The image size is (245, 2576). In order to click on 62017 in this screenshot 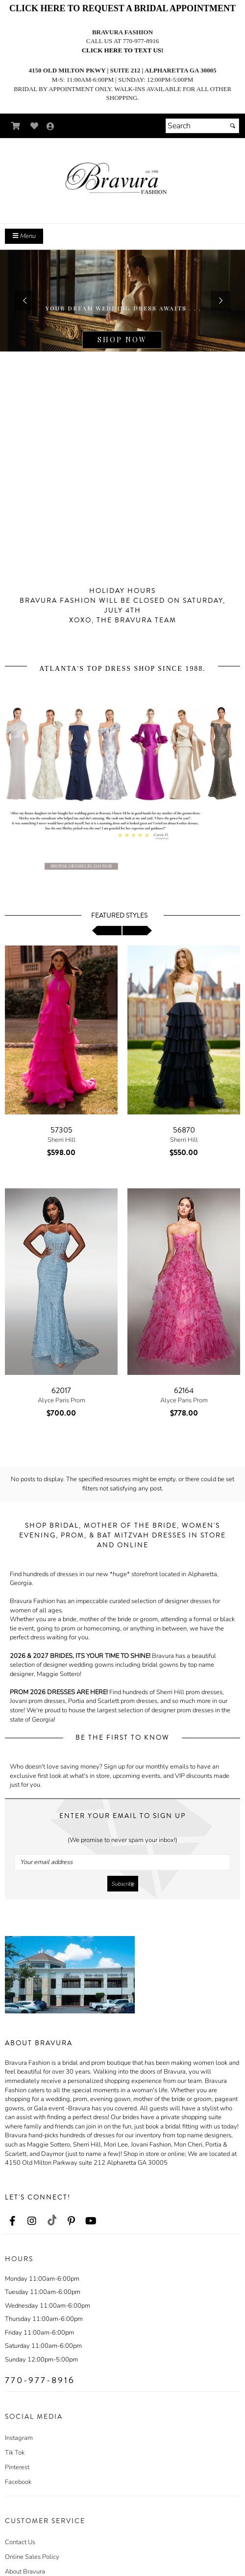, I will do `click(61, 1390)`.